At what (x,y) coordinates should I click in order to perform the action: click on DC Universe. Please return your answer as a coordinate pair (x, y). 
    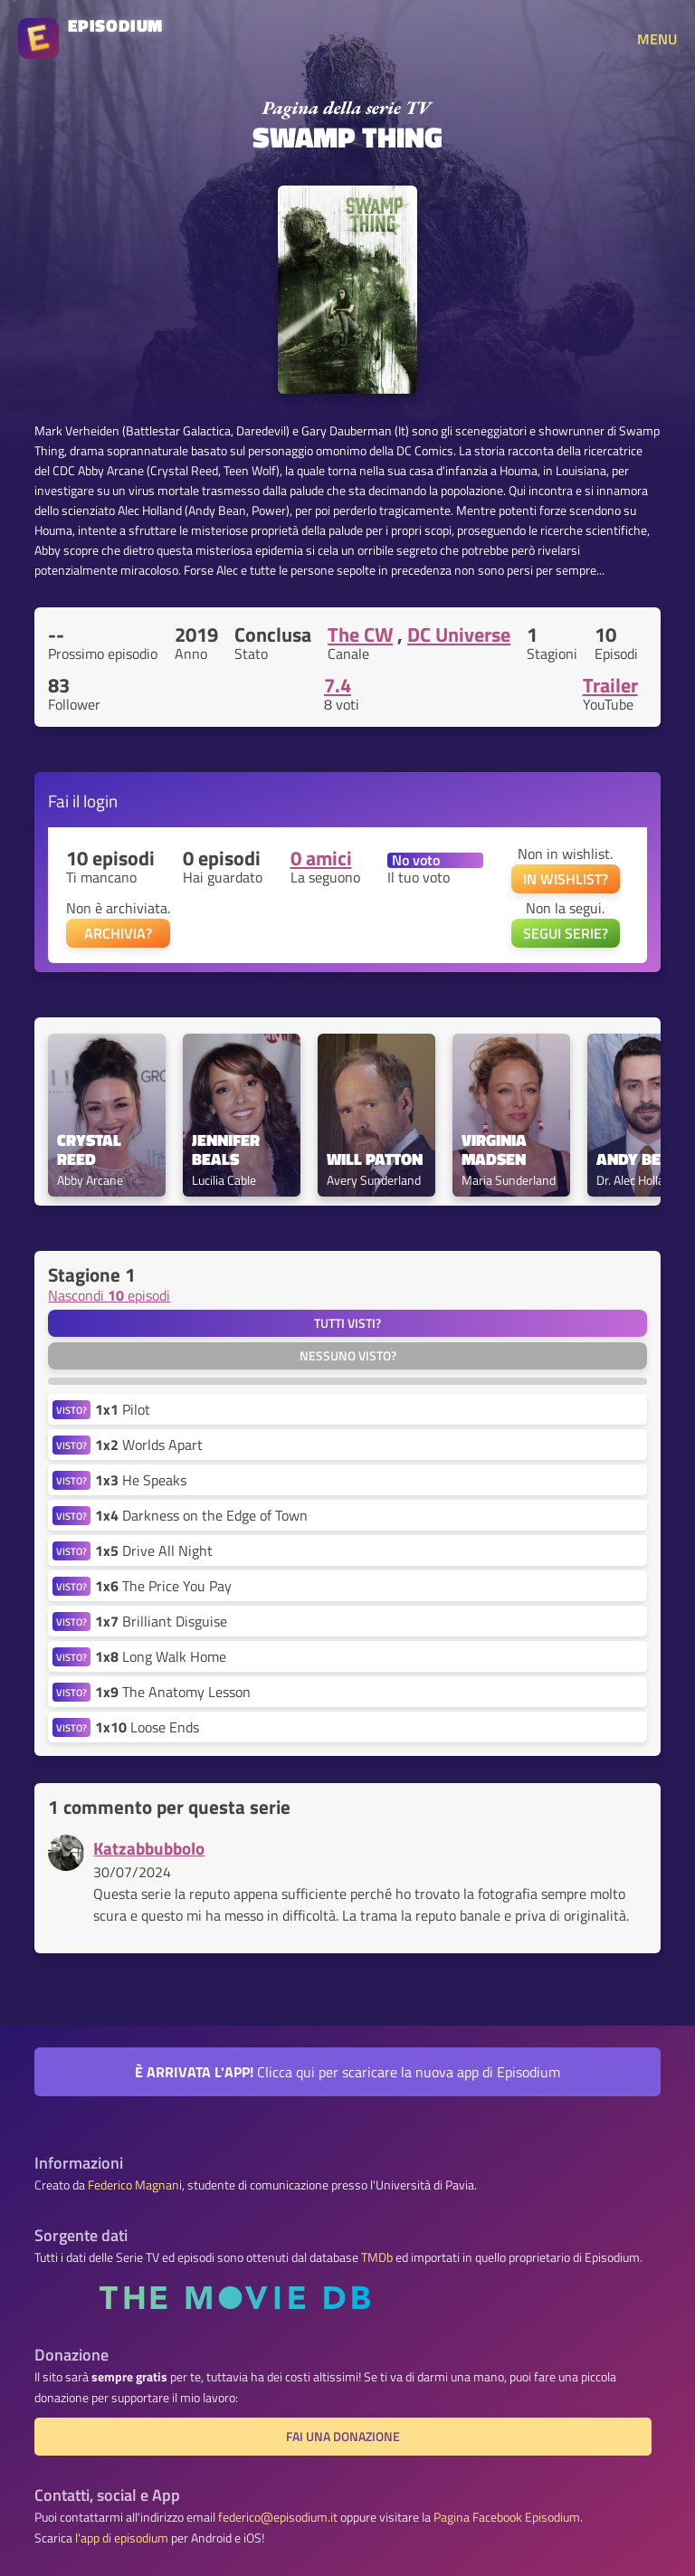
    Looking at the image, I should click on (458, 634).